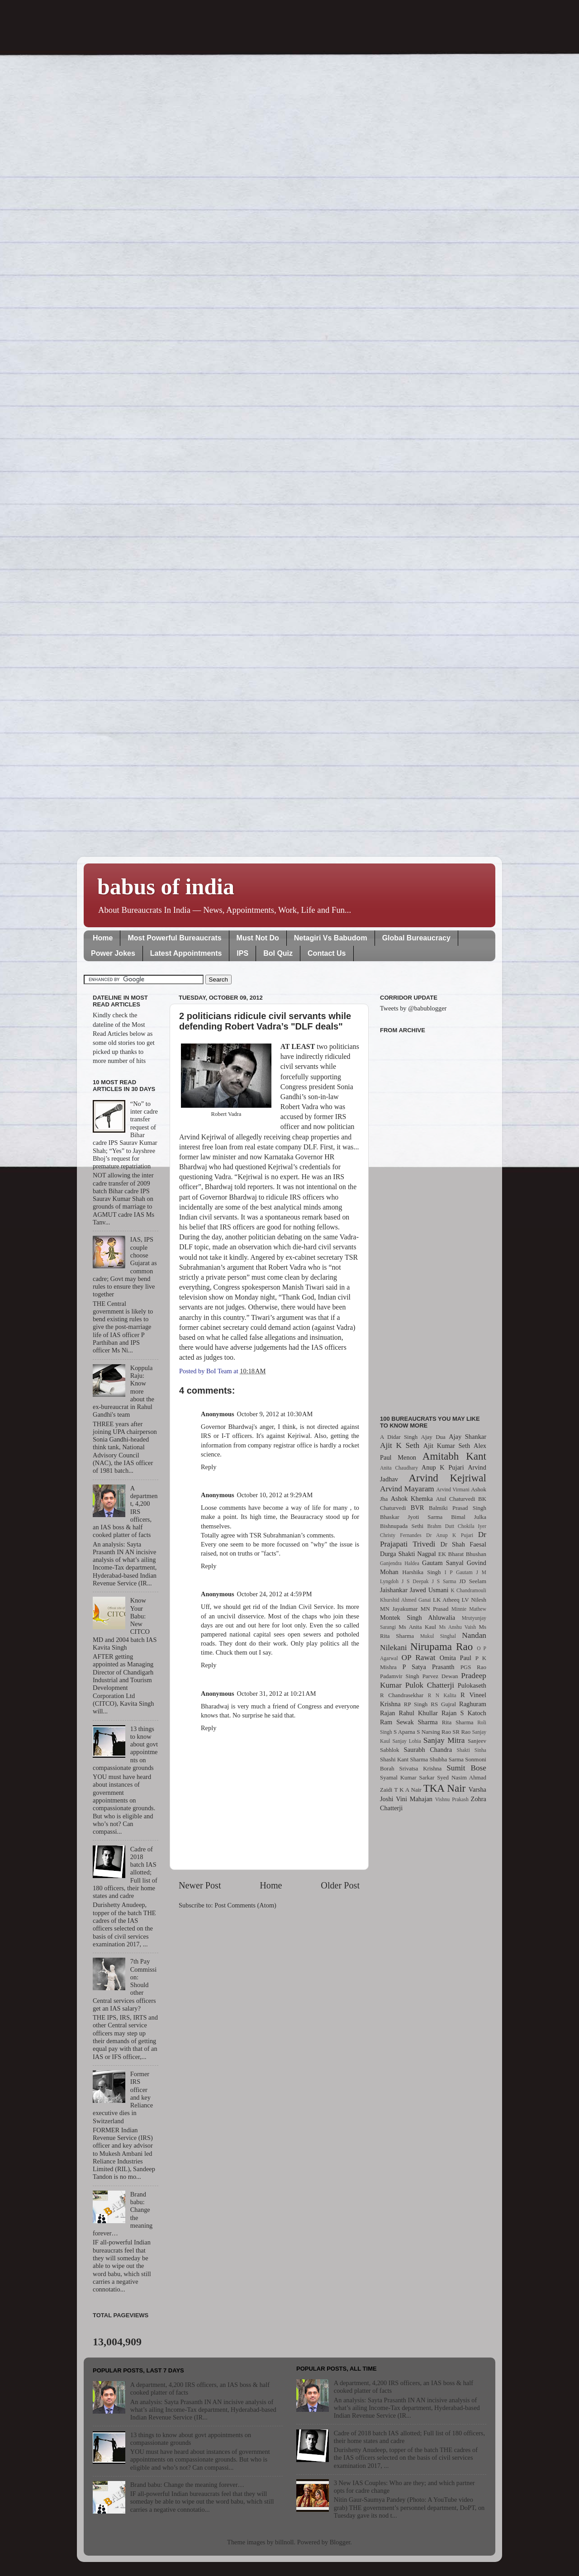 This screenshot has width=579, height=2576. Describe the element at coordinates (417, 1507) in the screenshot. I see `BVR` at that location.